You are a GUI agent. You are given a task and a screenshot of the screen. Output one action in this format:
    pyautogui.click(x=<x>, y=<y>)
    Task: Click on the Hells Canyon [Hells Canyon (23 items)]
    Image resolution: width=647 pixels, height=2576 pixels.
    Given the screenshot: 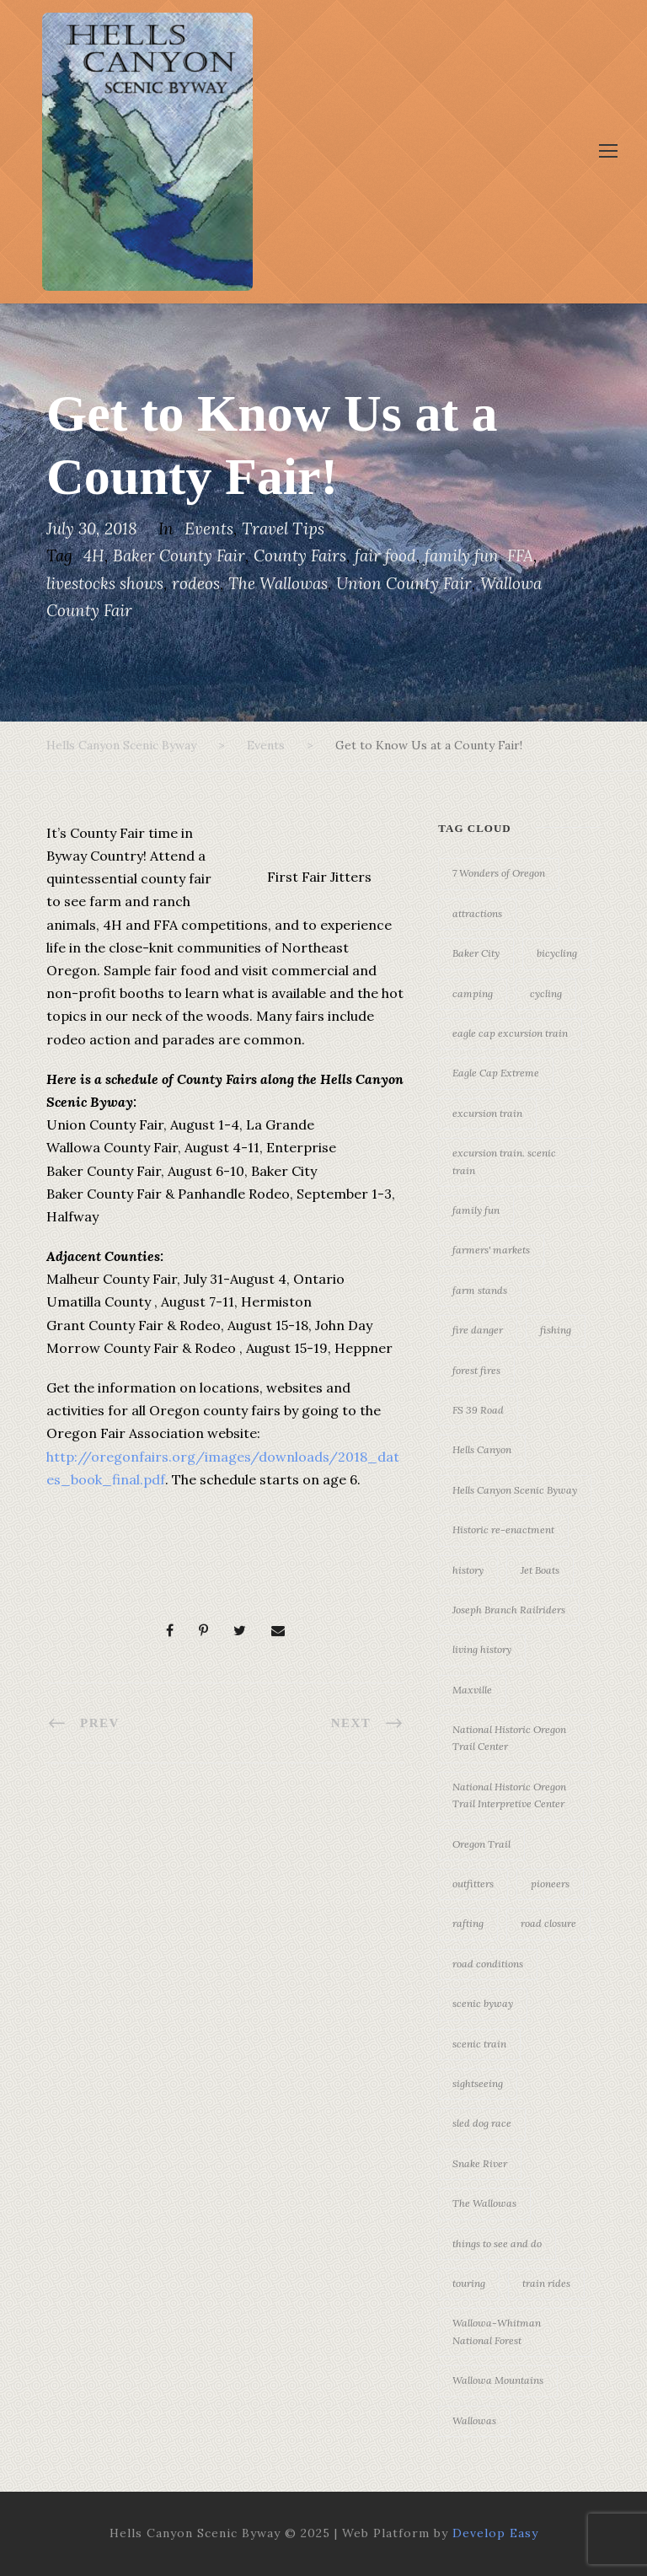 What is the action you would take?
    pyautogui.click(x=481, y=1449)
    